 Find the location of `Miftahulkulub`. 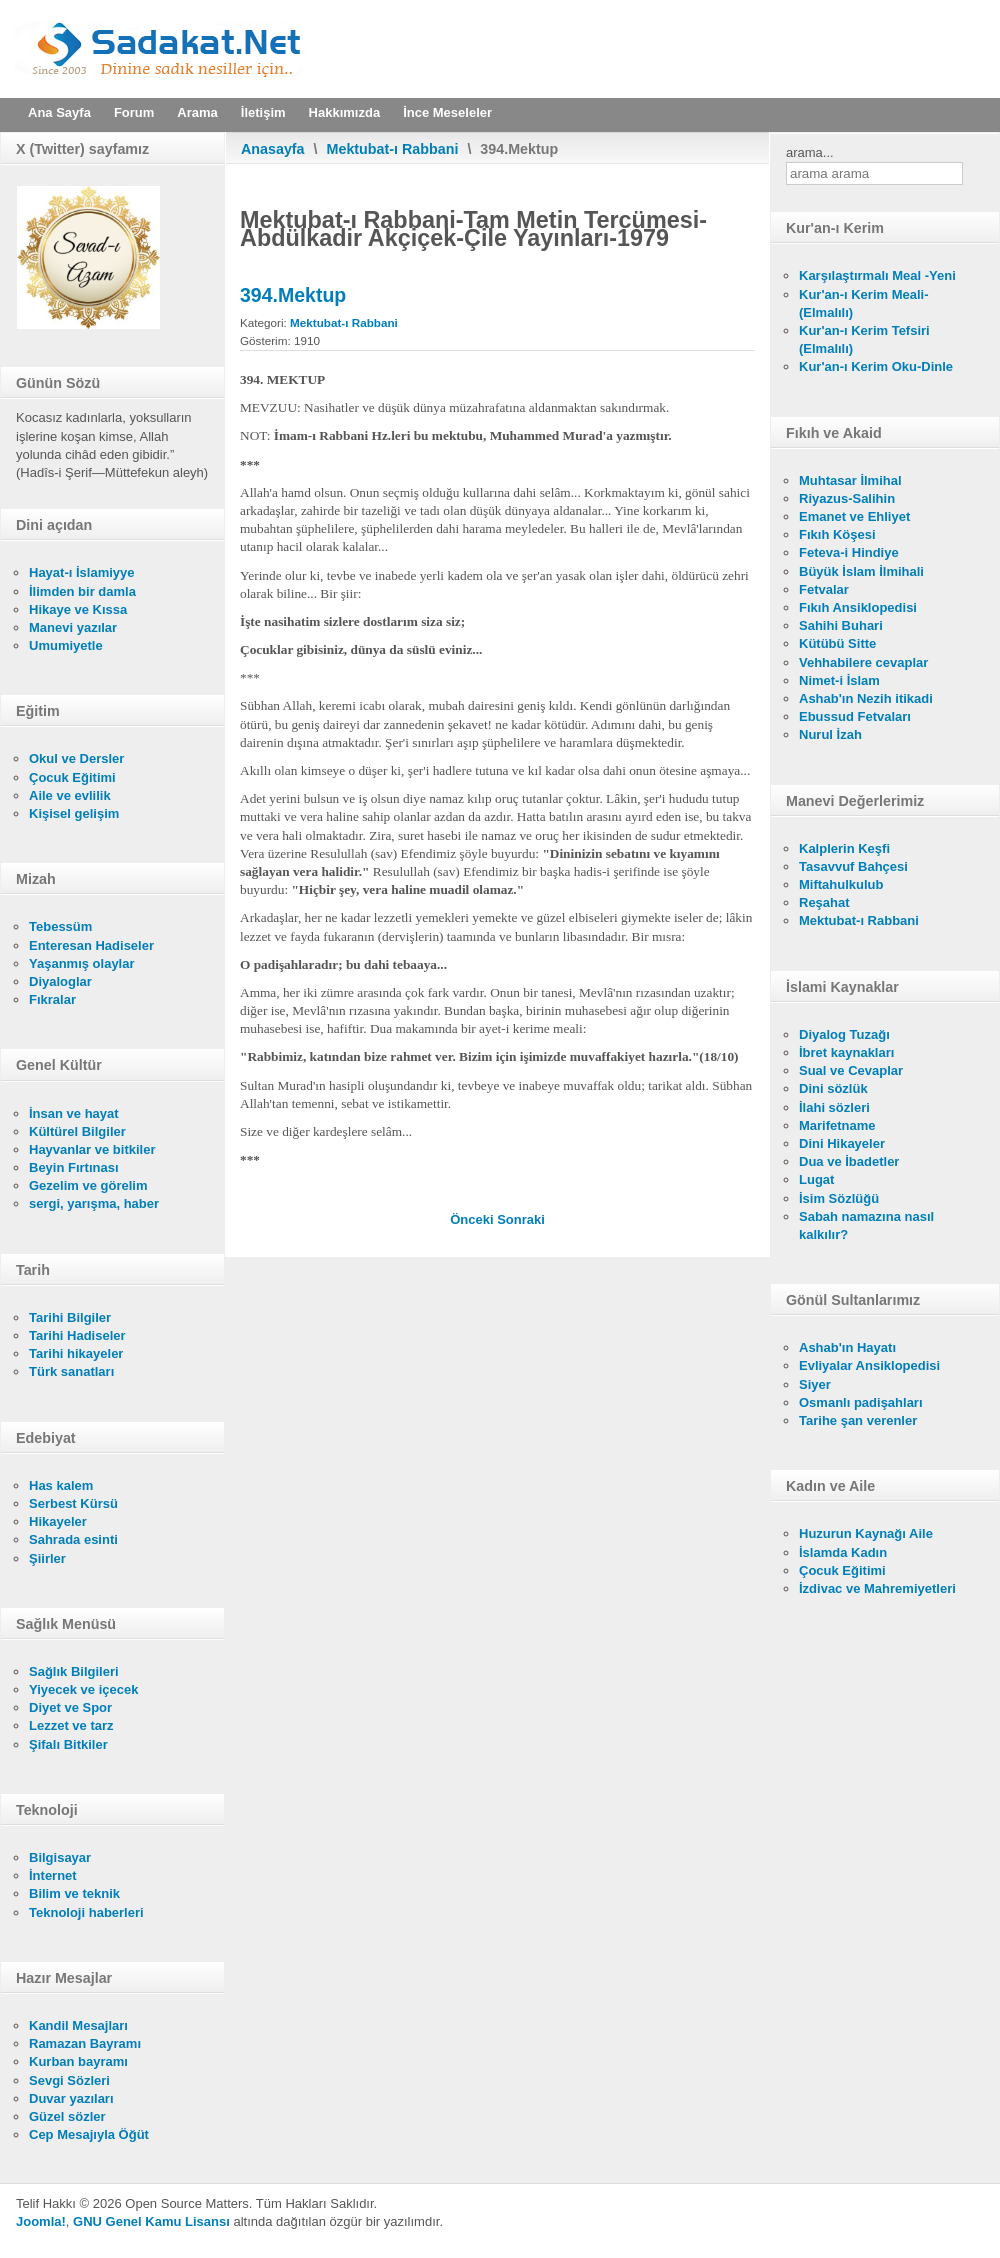

Miftahulkulub is located at coordinates (841, 884).